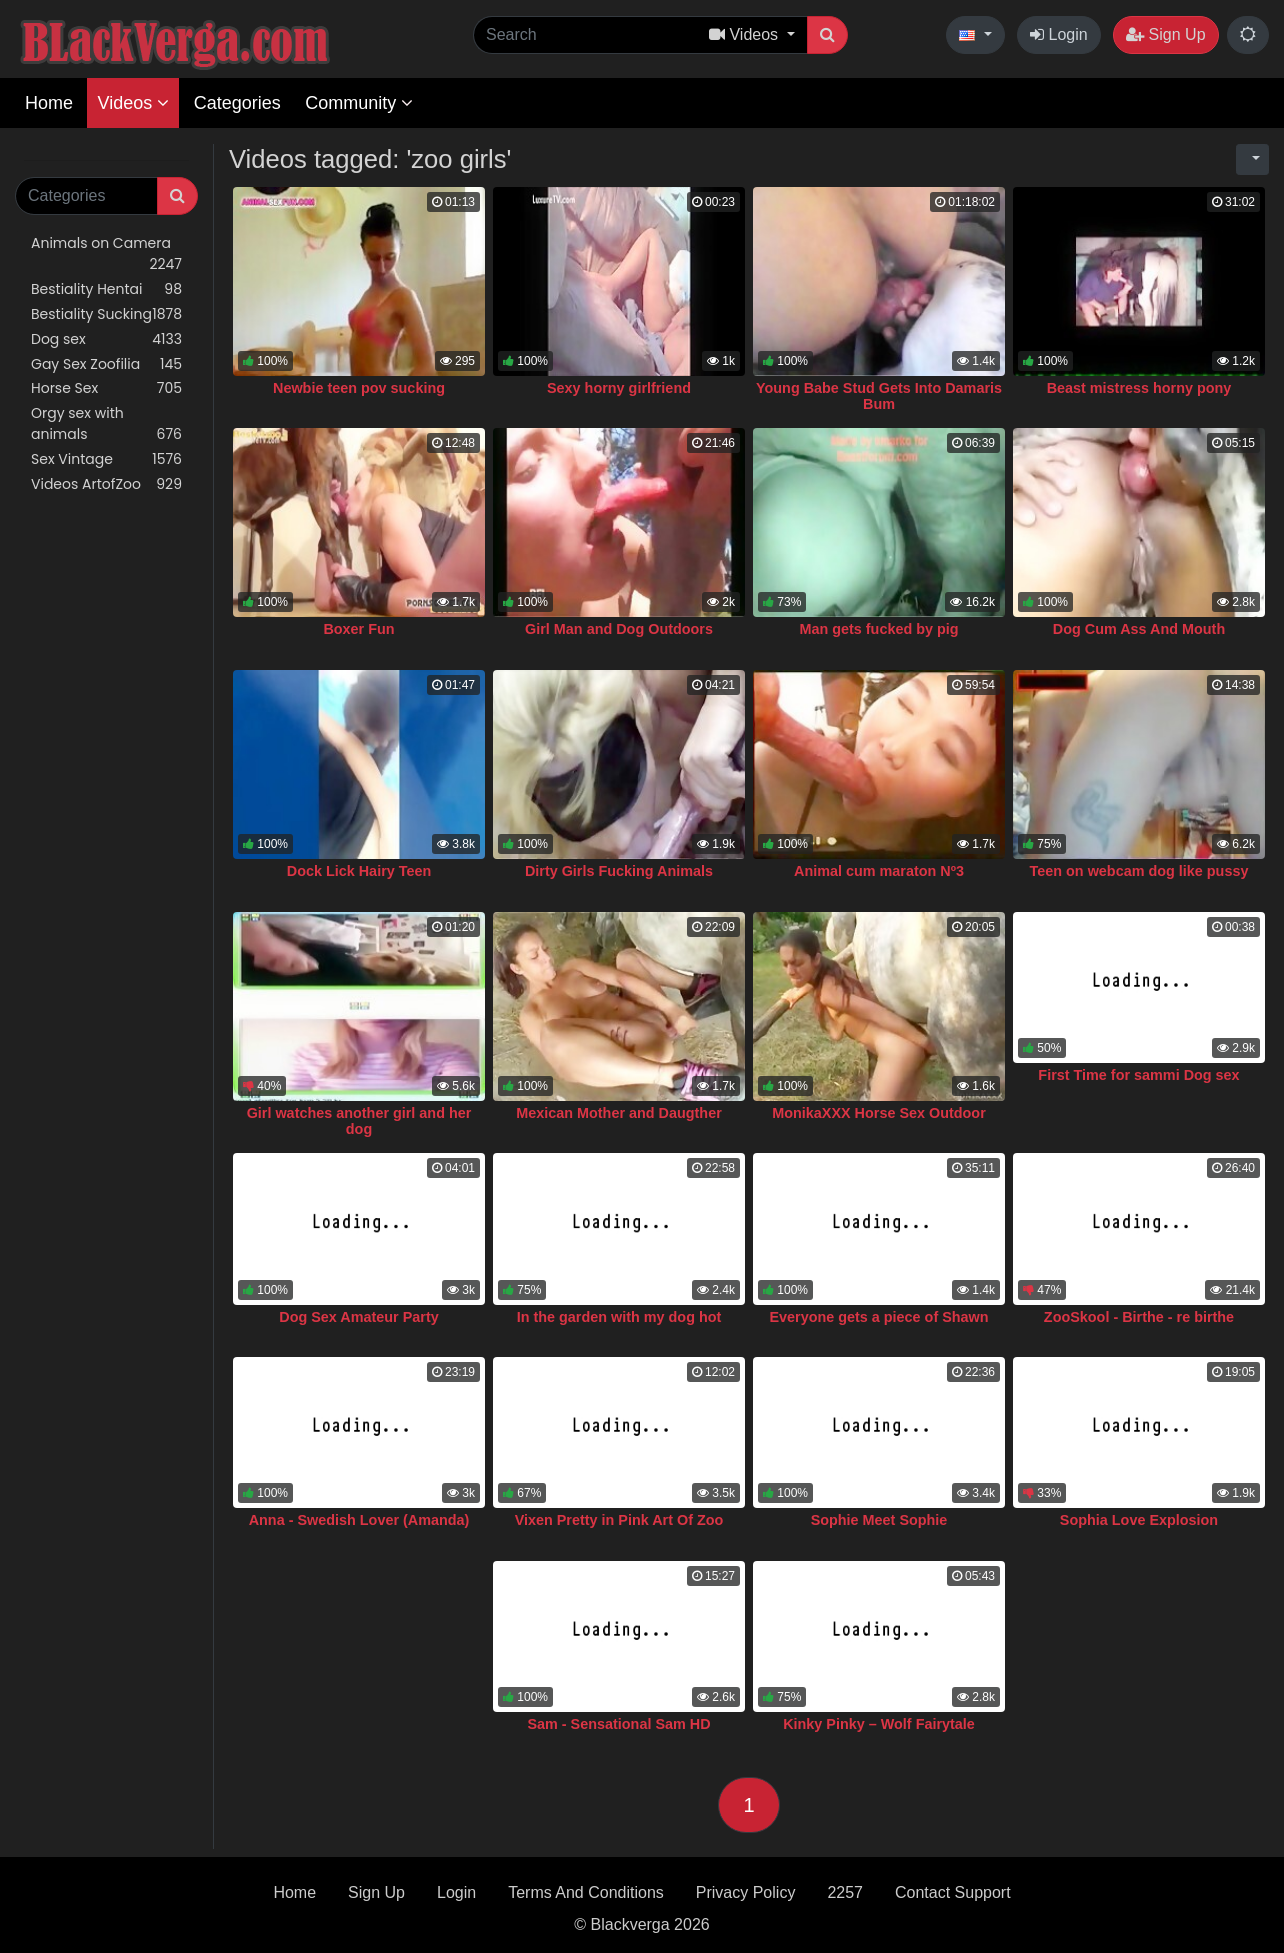  I want to click on Sign Up, so click(1165, 34).